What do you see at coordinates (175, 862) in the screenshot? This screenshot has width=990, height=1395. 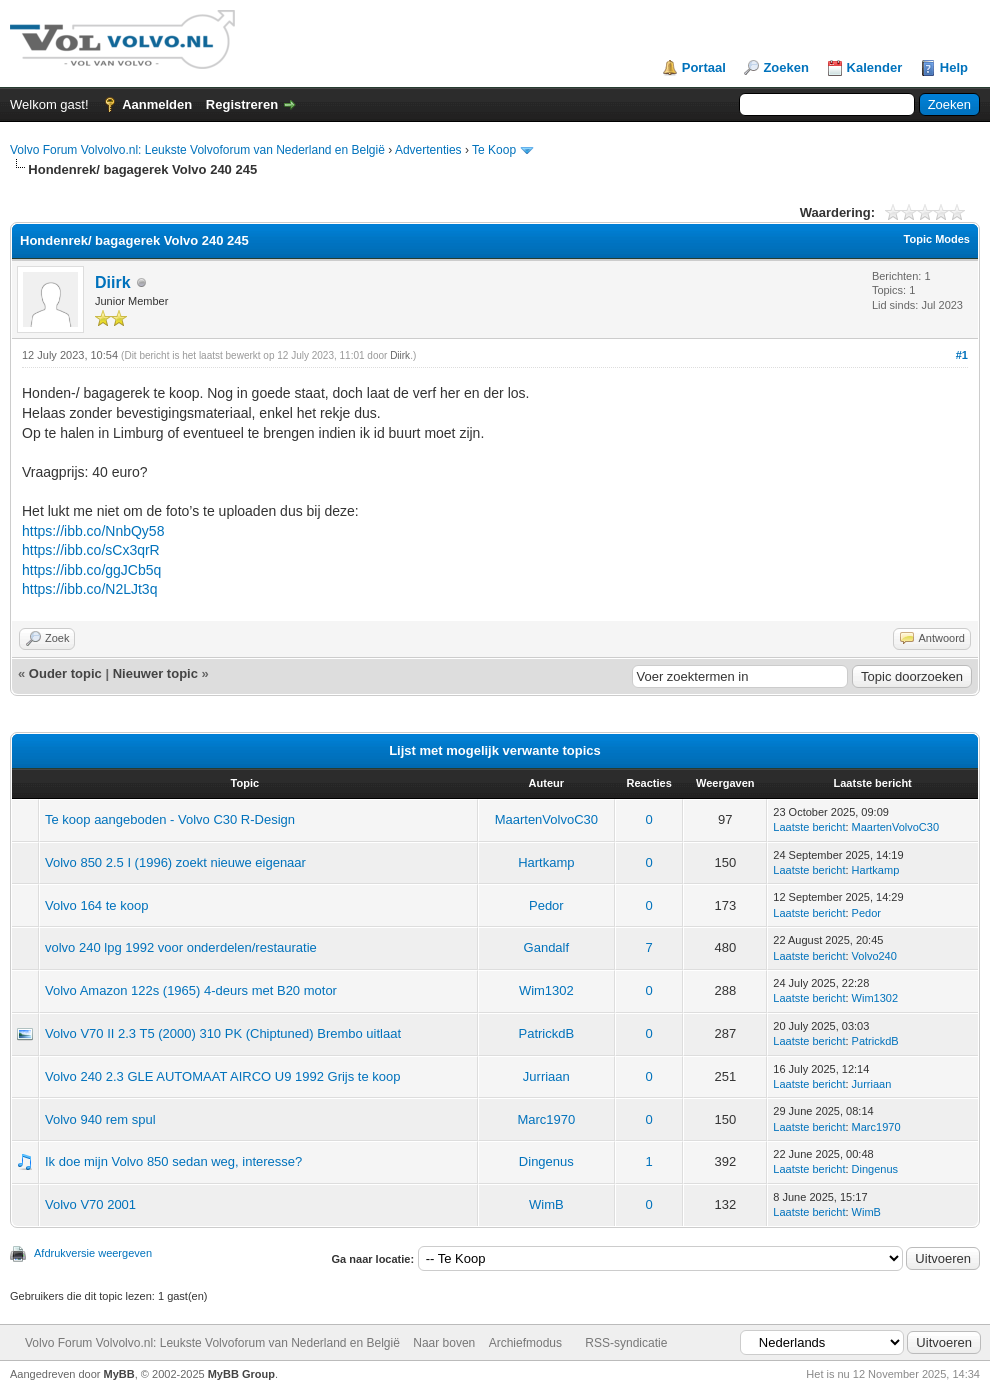 I see `Volvo 850 2.5 I (1996) zoekt nieuwe eigenaar` at bounding box center [175, 862].